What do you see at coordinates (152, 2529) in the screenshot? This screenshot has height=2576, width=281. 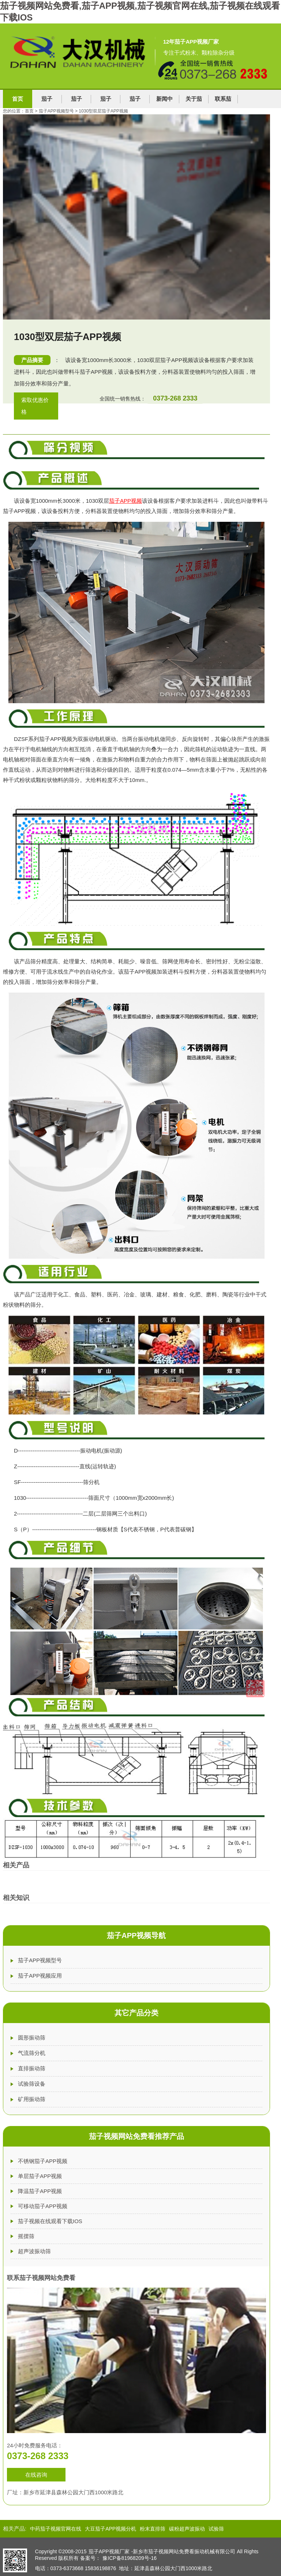 I see `粉末直排筛` at bounding box center [152, 2529].